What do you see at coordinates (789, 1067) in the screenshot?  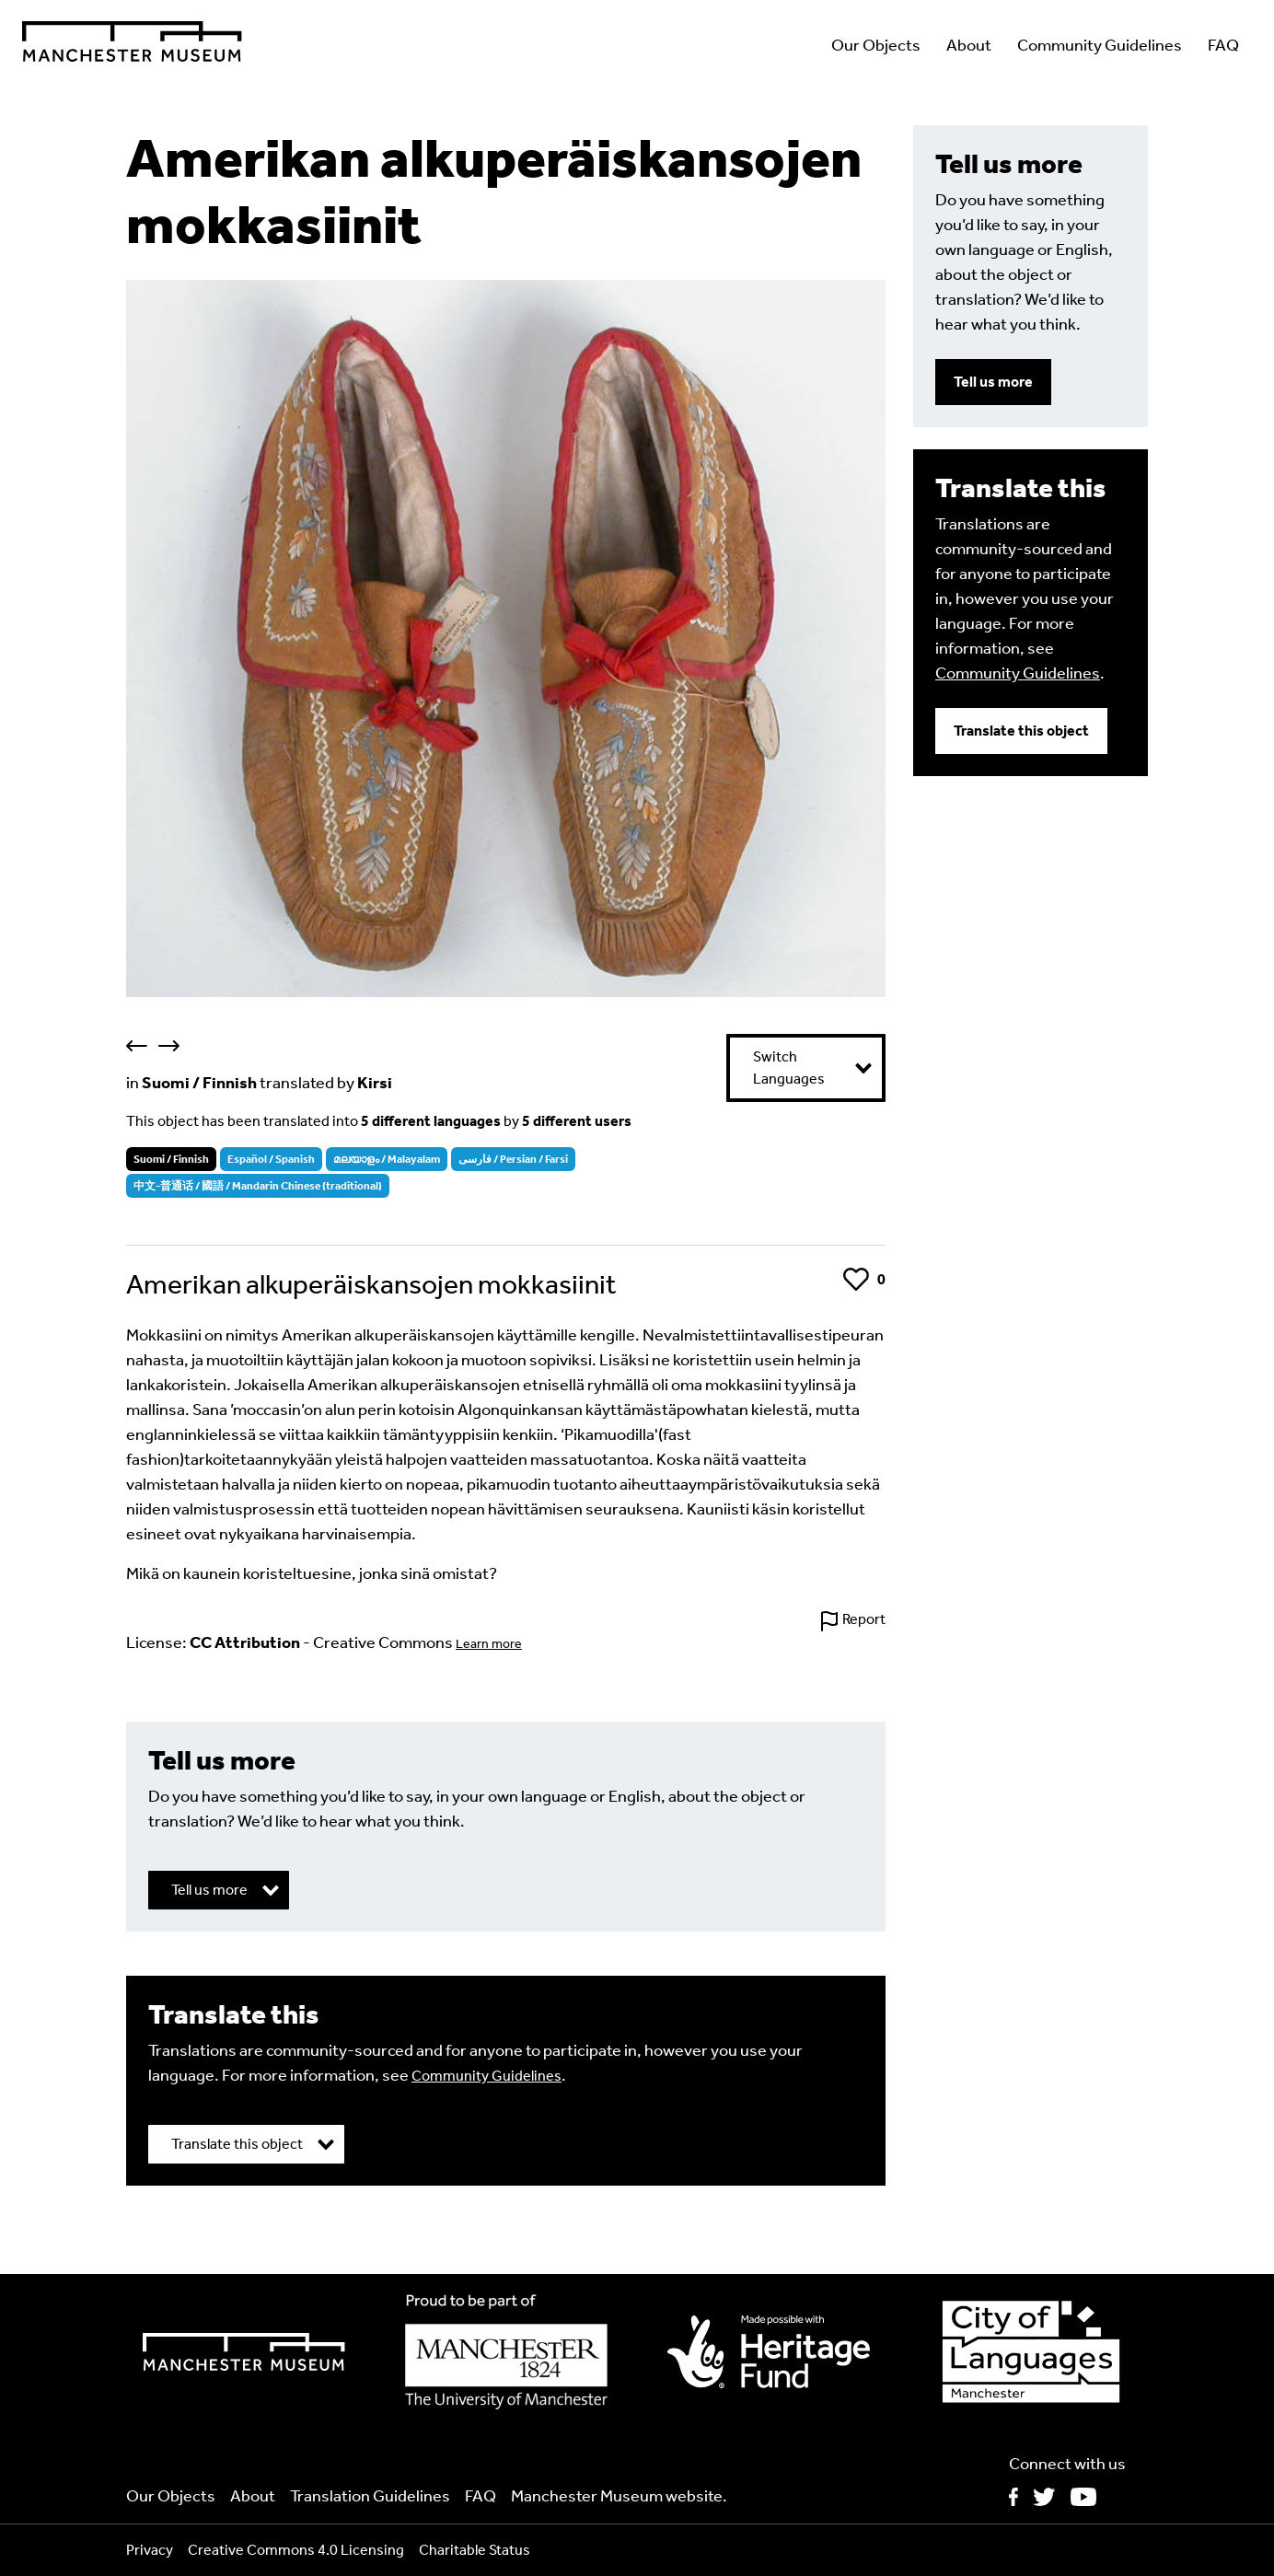 I see `Switch Languages [button]` at bounding box center [789, 1067].